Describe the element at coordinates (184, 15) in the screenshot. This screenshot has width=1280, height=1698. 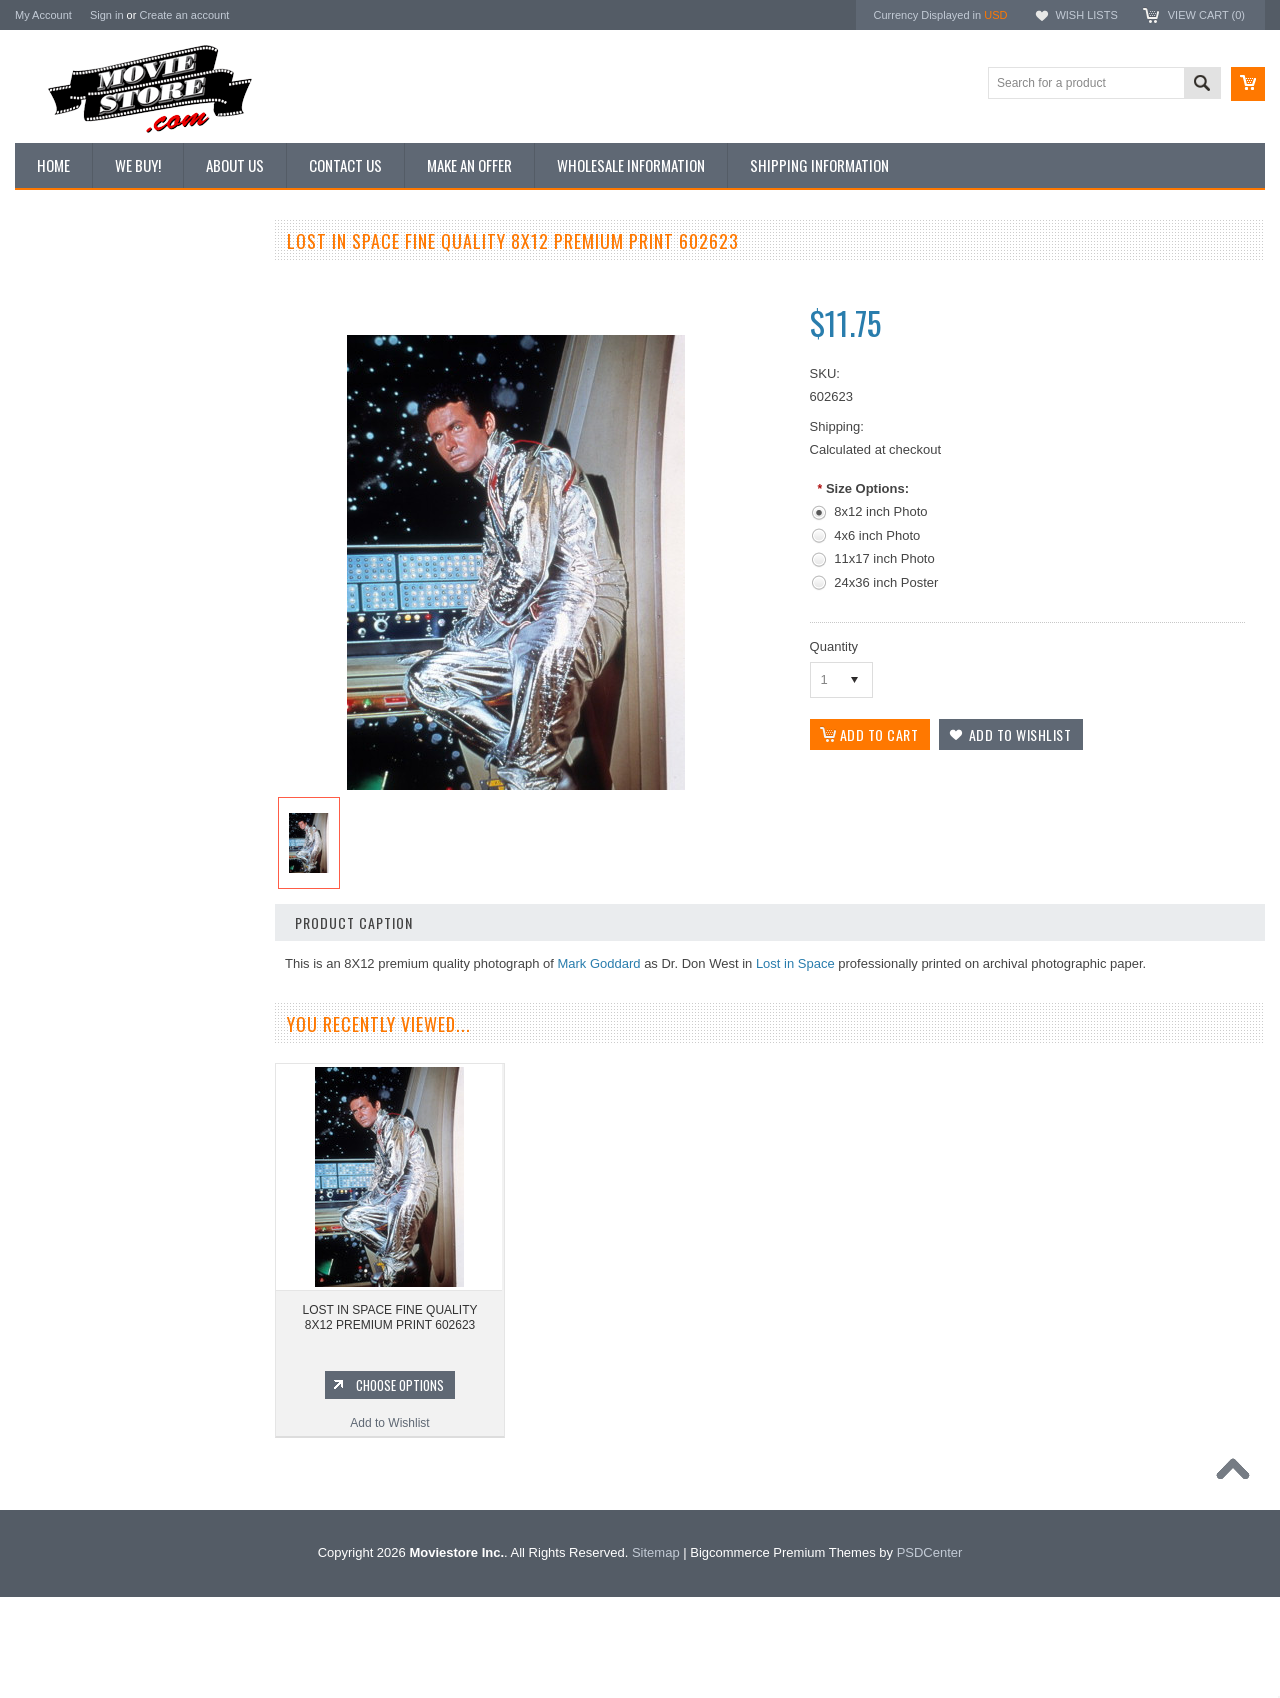
I see `Create an account` at that location.